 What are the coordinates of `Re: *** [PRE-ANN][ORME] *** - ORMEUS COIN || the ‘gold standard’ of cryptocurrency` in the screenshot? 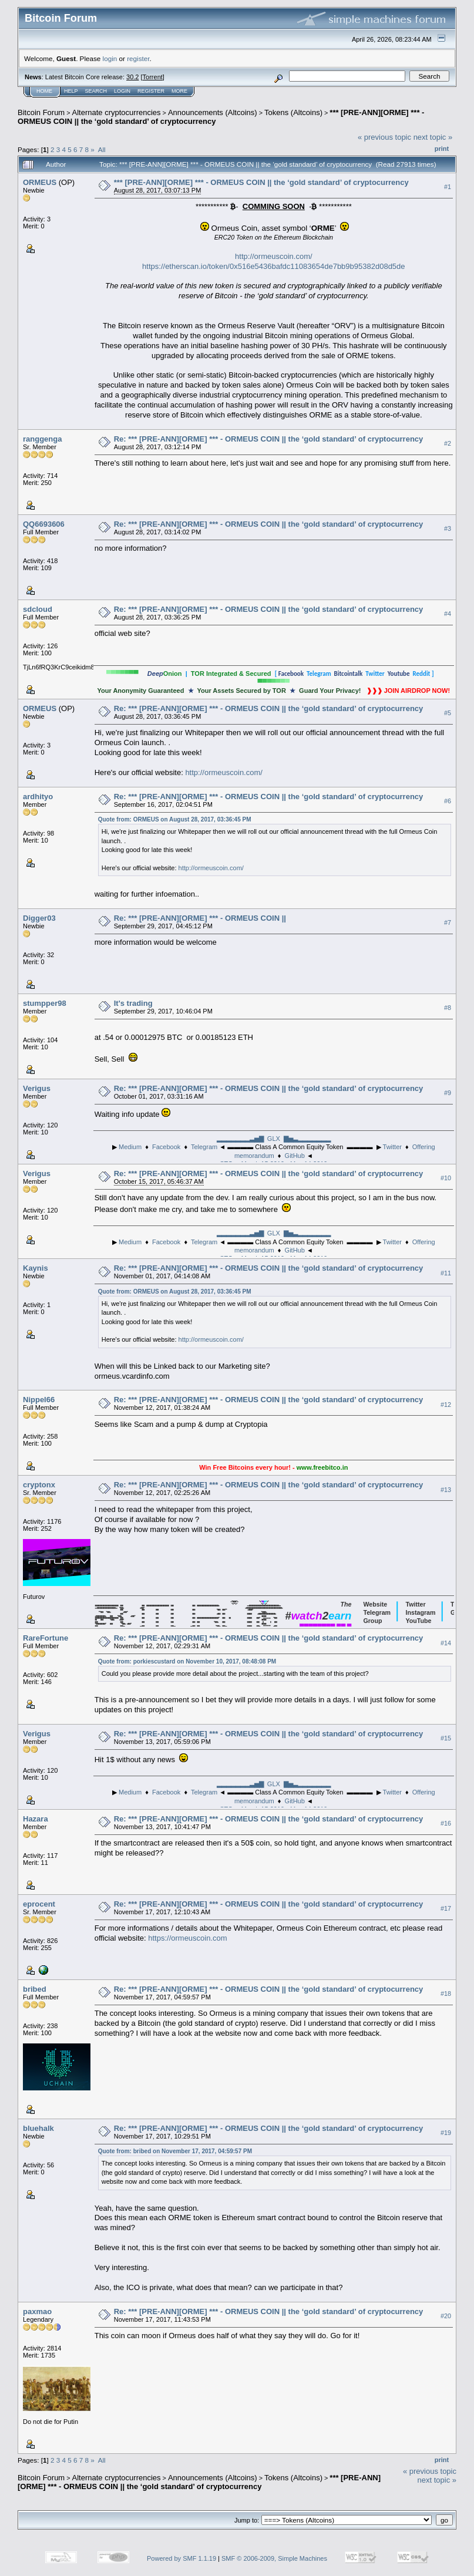 It's located at (268, 439).